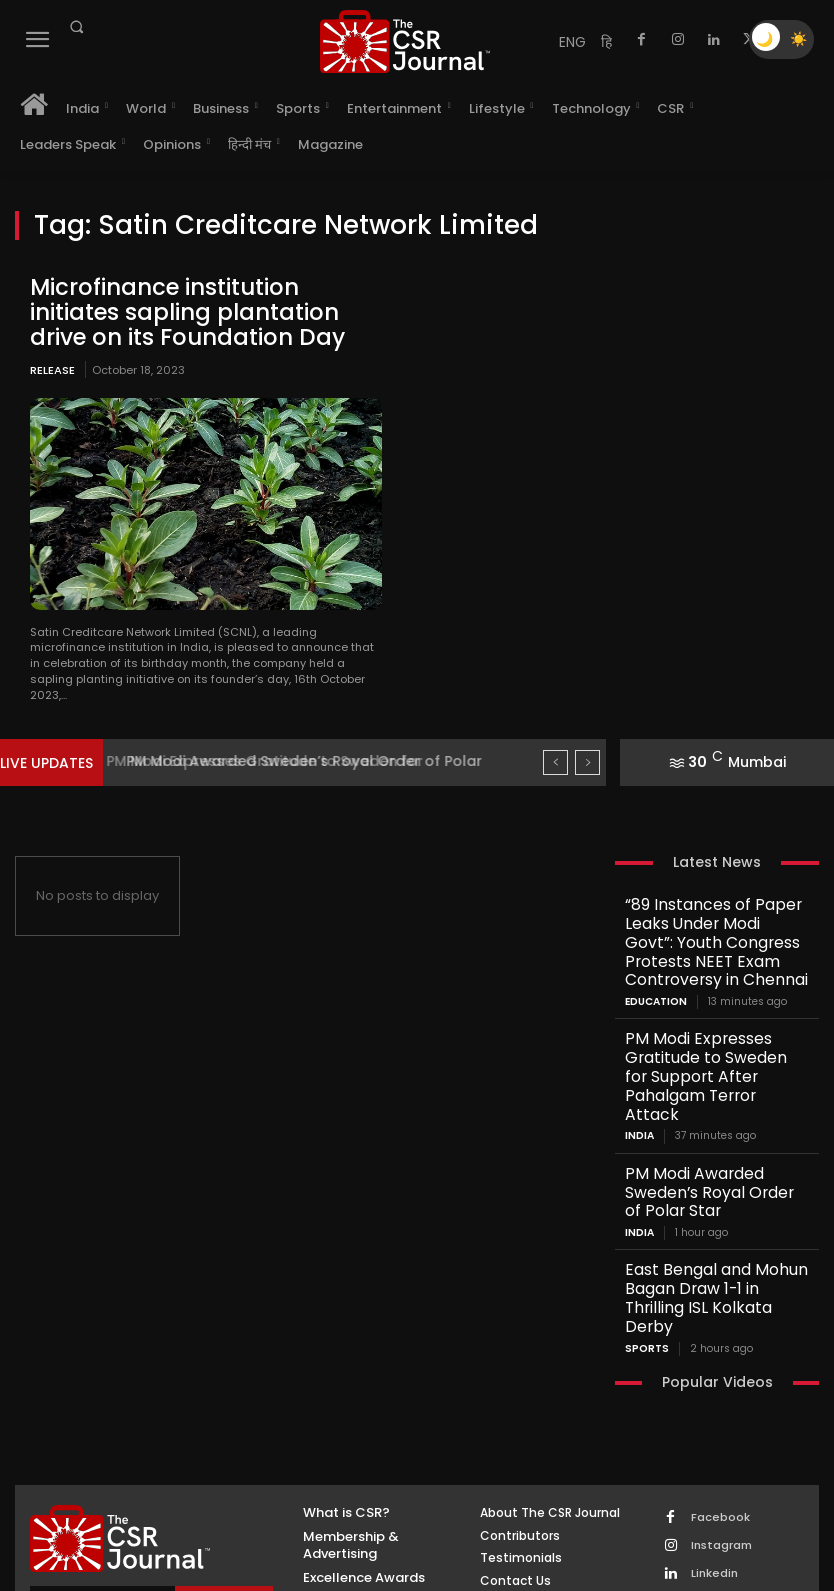  Describe the element at coordinates (714, 1163) in the screenshot. I see `East Bengal and Mohun Bagan Draw 1-1 in Thrilling ISL Kolkata Derby` at that location.